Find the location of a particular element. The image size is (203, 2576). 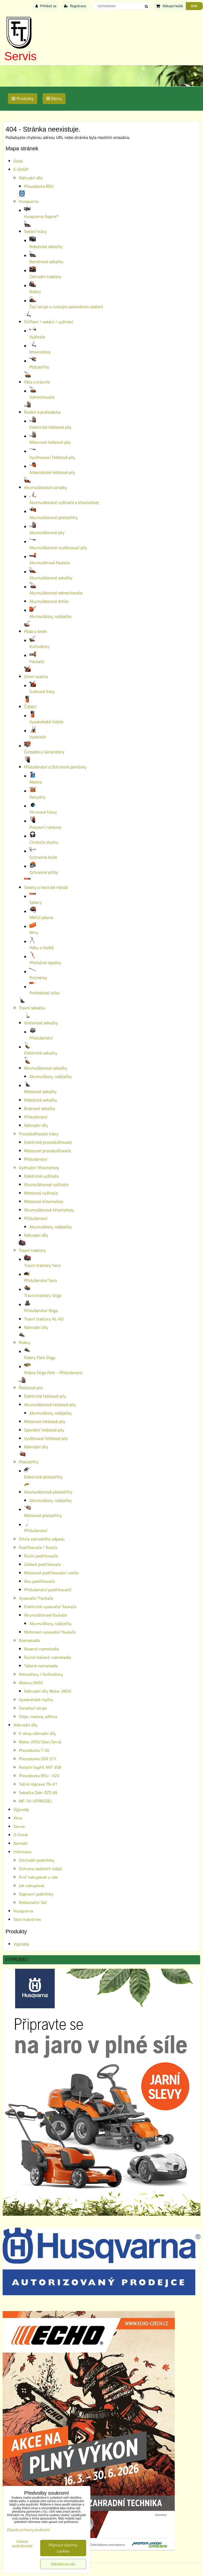

Akce is located at coordinates (17, 1818).